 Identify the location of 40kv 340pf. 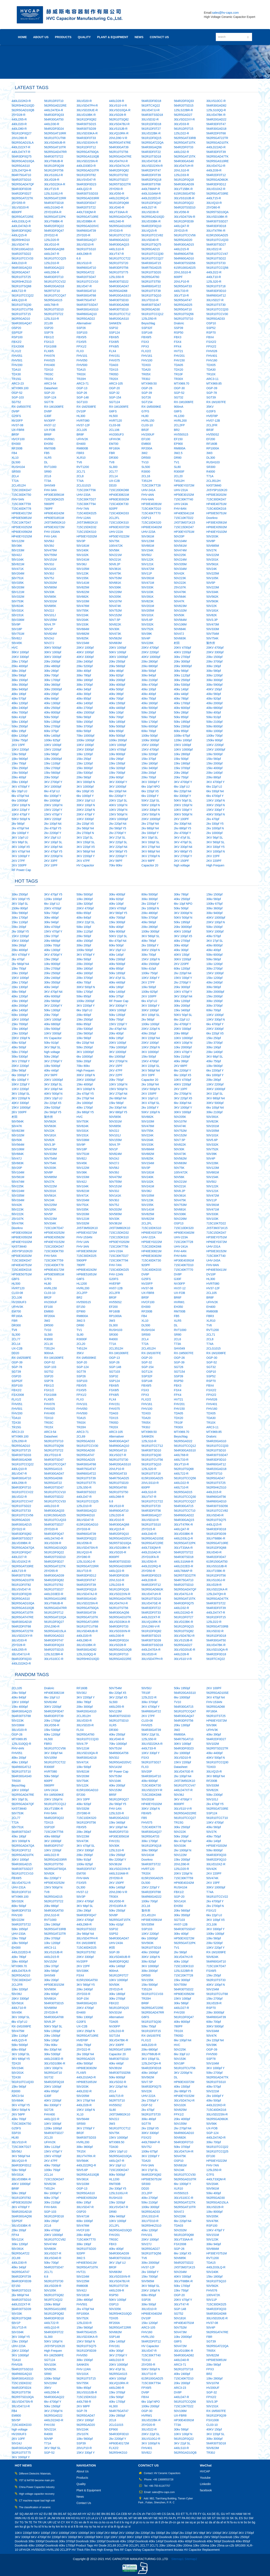
(84, 689).